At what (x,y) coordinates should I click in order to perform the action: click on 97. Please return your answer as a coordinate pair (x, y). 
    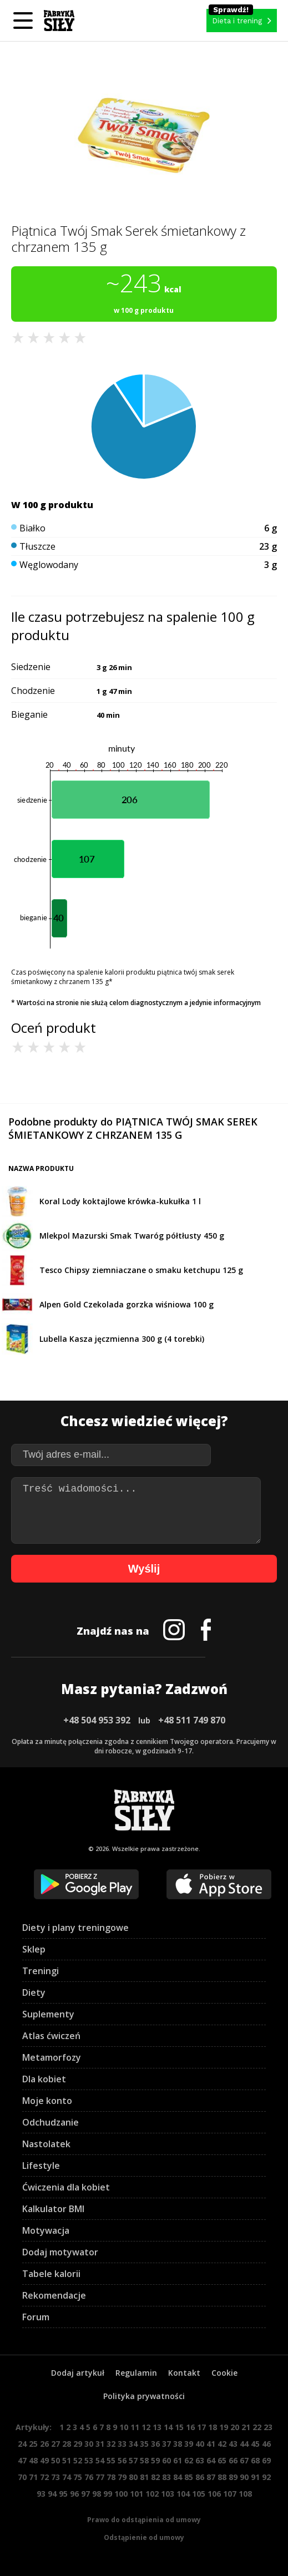
    Looking at the image, I should click on (85, 2493).